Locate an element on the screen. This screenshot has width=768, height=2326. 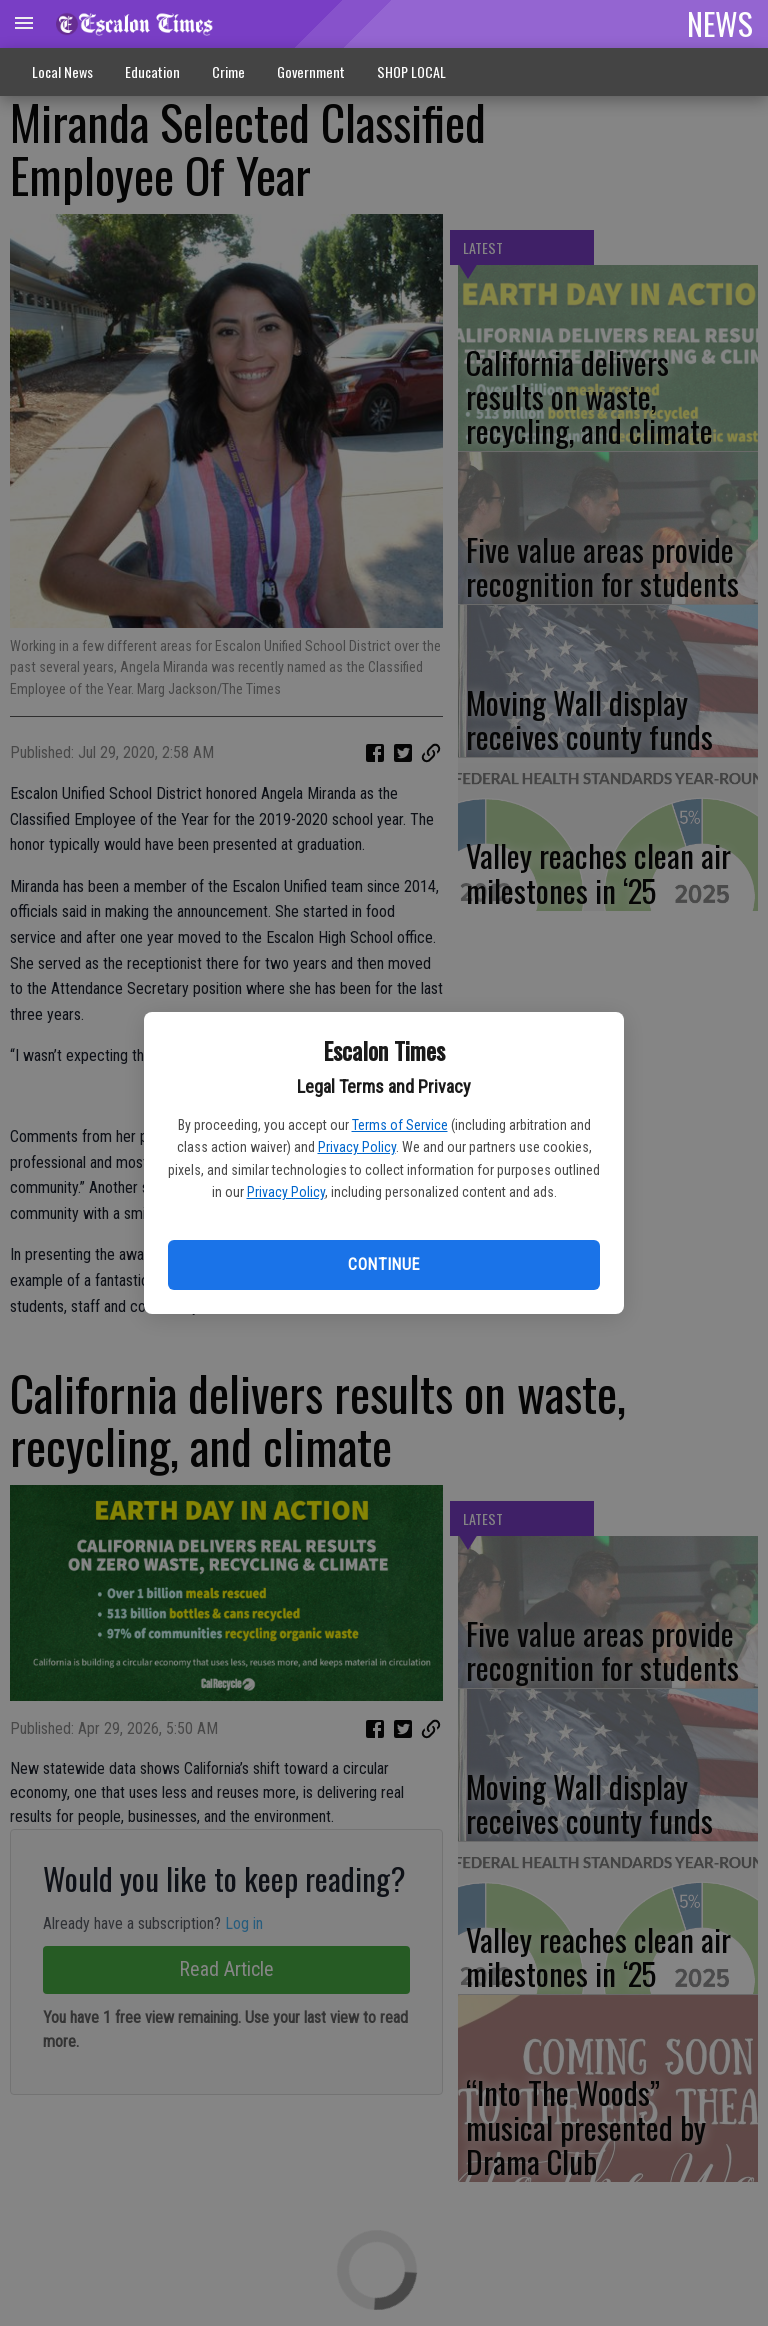
Continue is located at coordinates (383, 1264).